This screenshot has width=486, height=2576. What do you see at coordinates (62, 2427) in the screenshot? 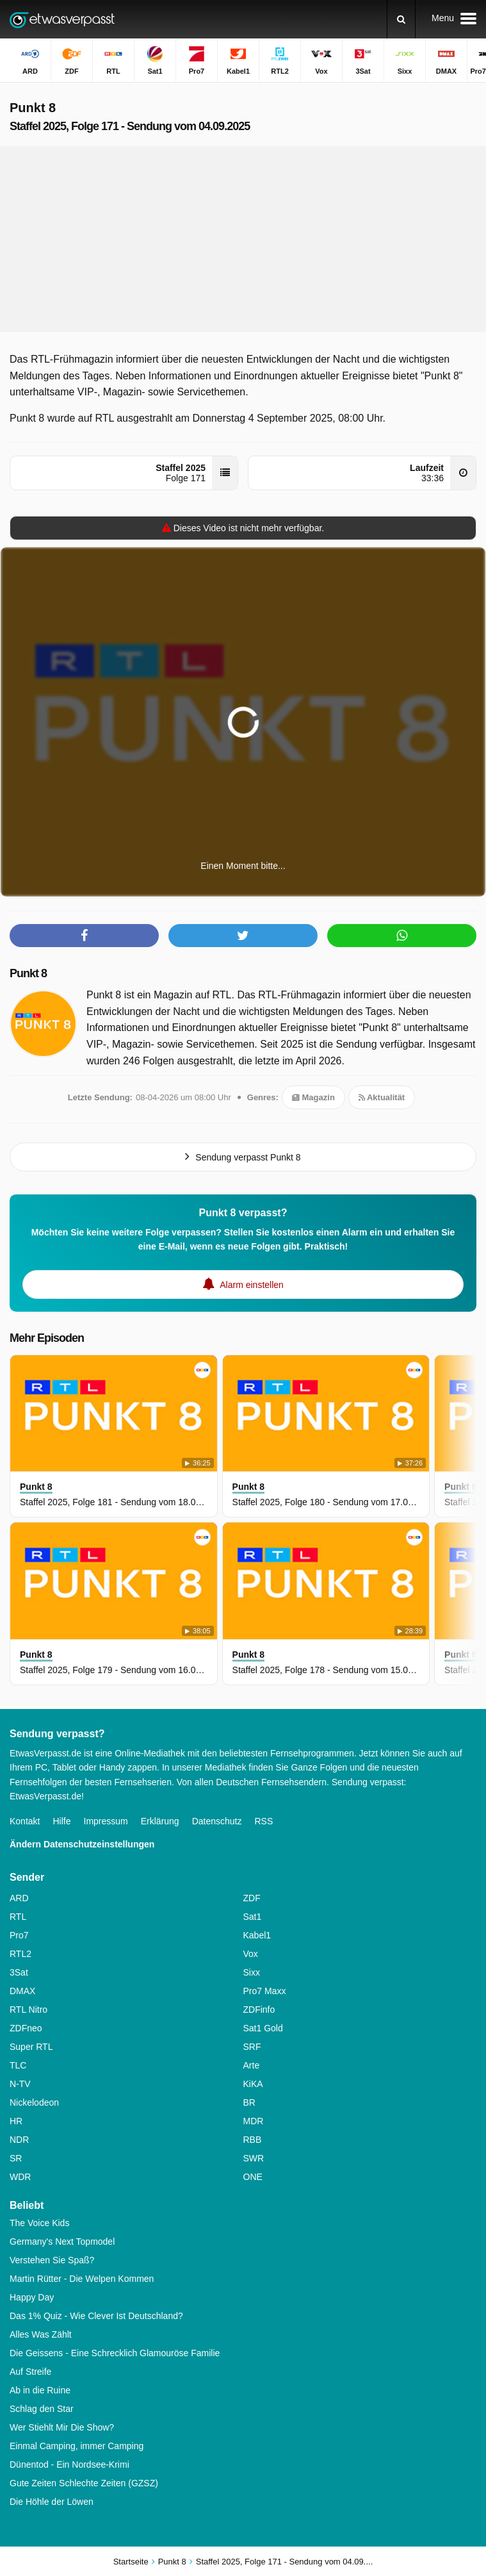
I see `Wer Stiehlt Mir Die Show?` at bounding box center [62, 2427].